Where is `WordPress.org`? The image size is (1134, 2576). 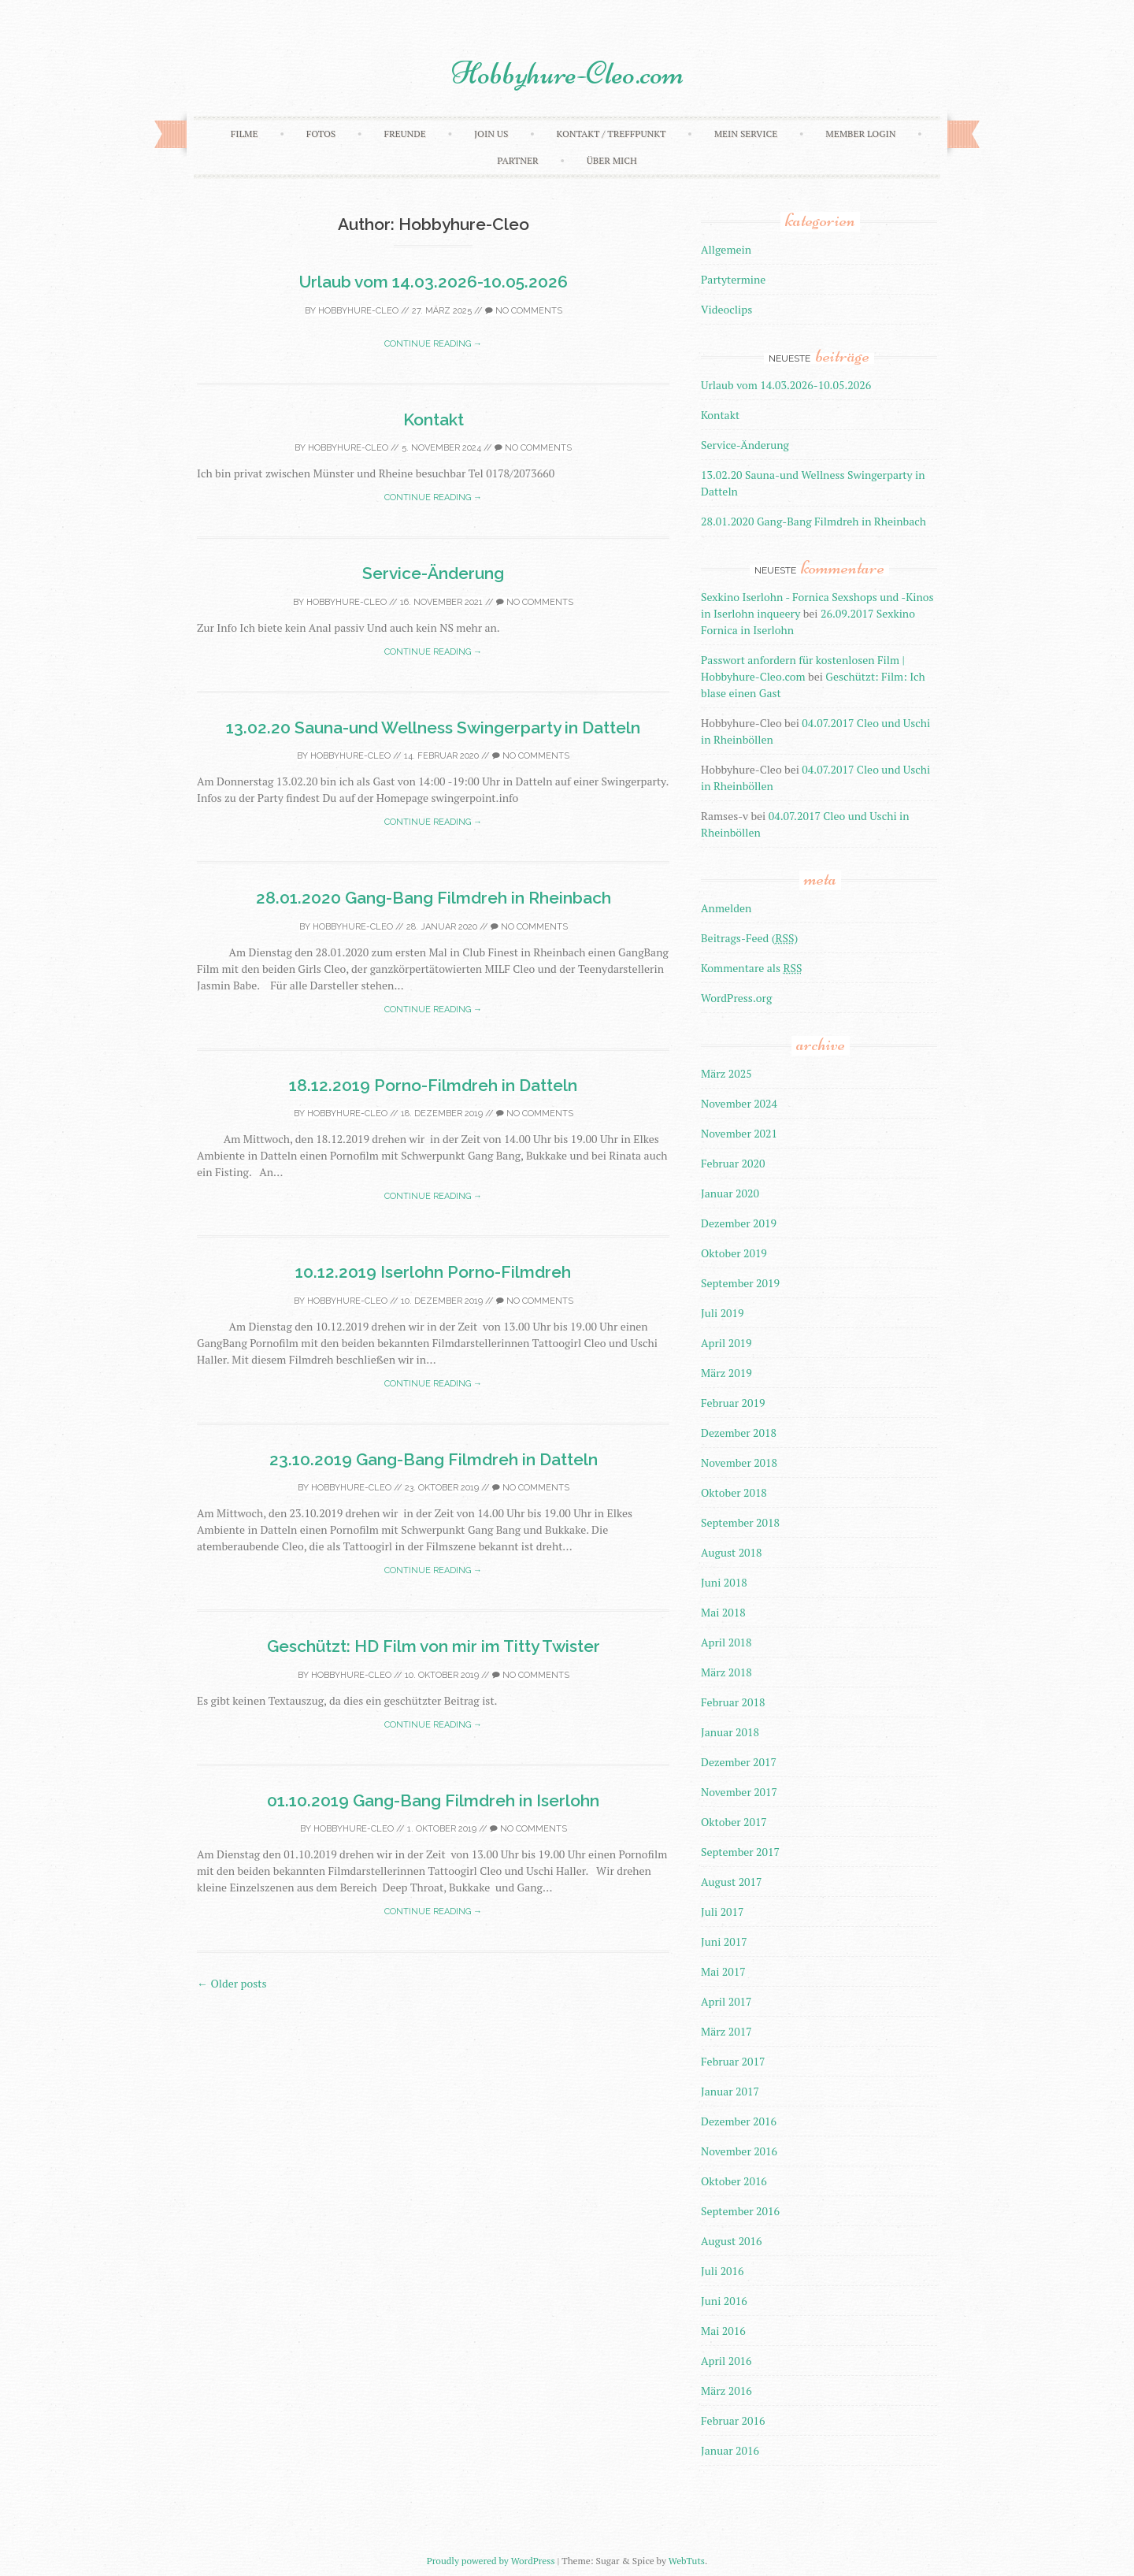 WordPress.org is located at coordinates (736, 997).